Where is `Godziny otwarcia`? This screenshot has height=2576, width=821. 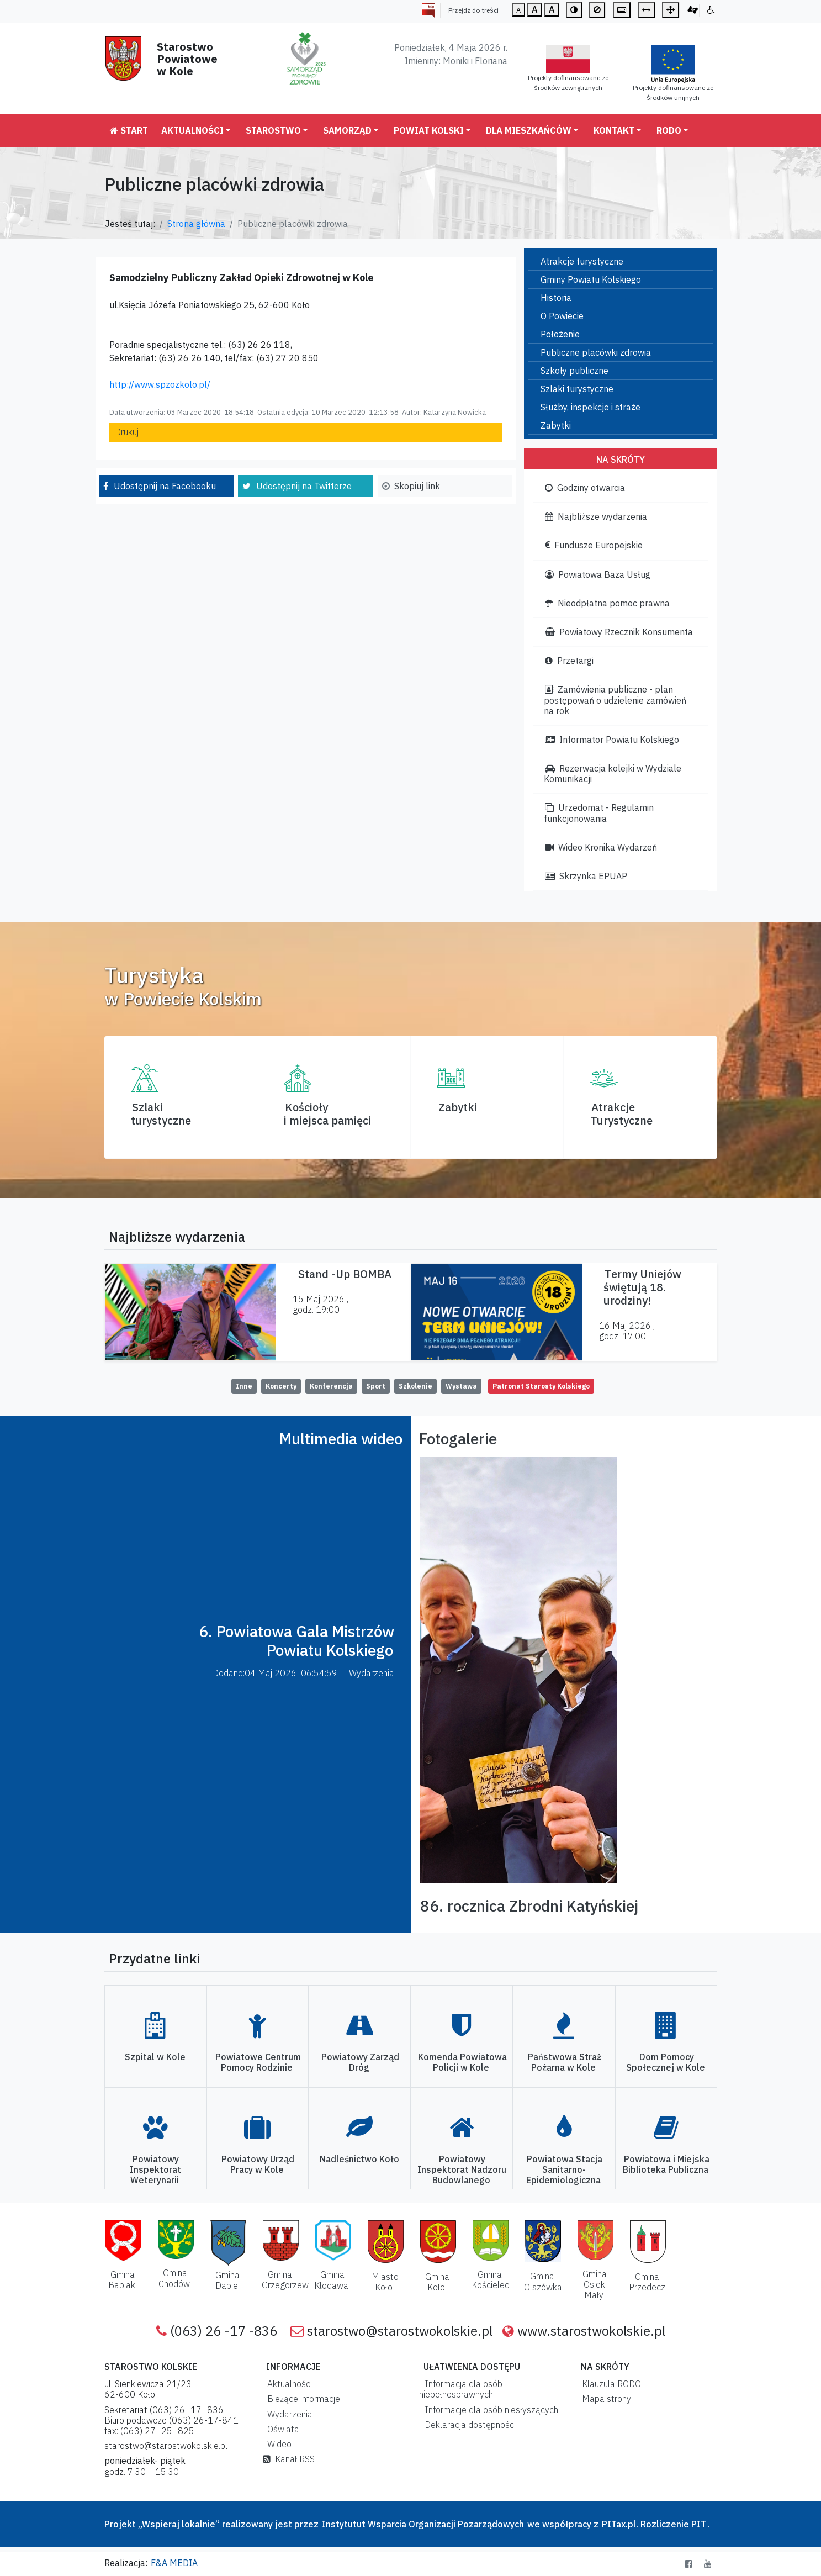
Godziny otwarcia is located at coordinates (585, 487).